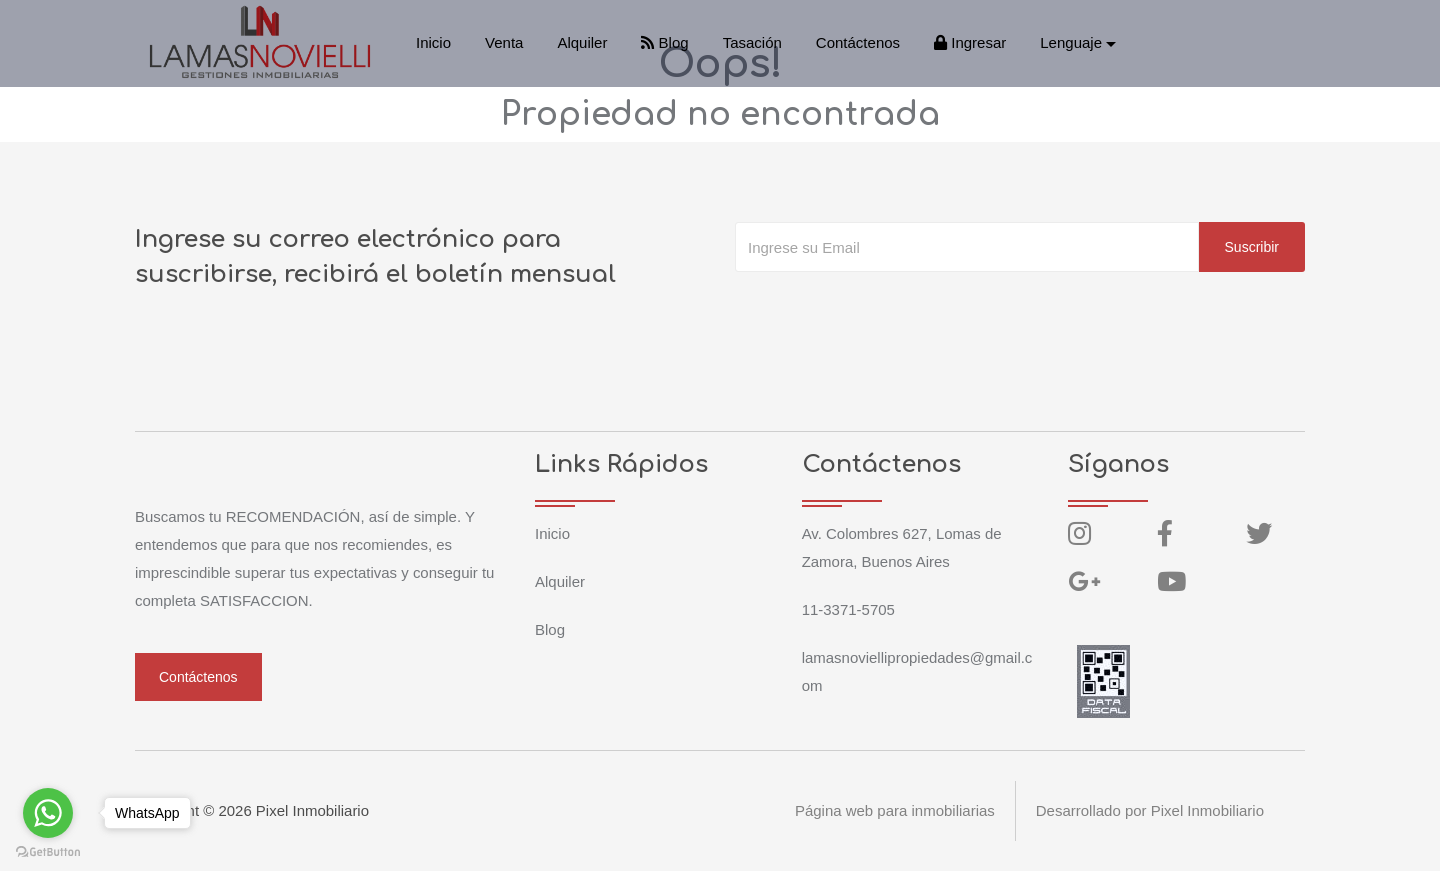  What do you see at coordinates (504, 42) in the screenshot?
I see `Venta` at bounding box center [504, 42].